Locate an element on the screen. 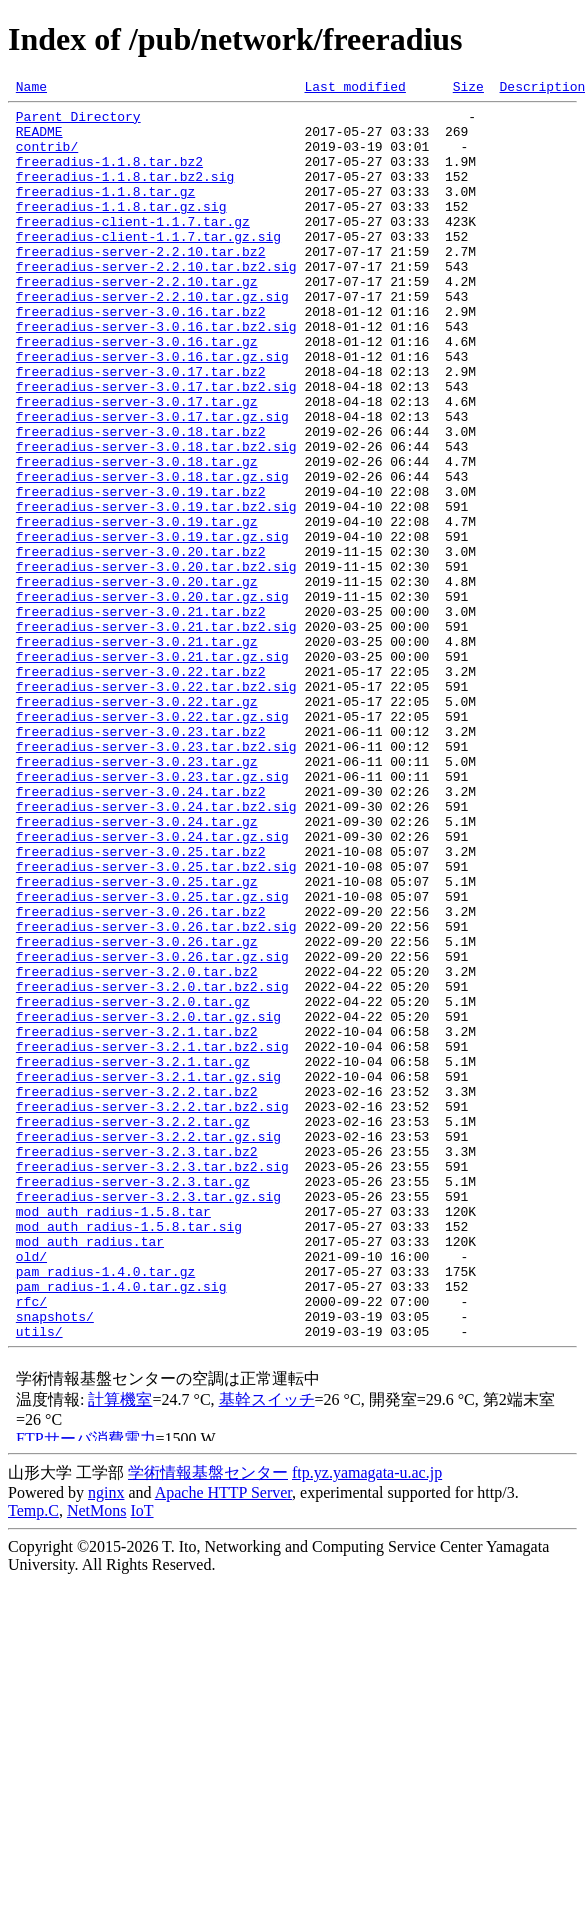 This screenshot has width=585, height=1922. 学術情報基盤センター is located at coordinates (208, 1721).